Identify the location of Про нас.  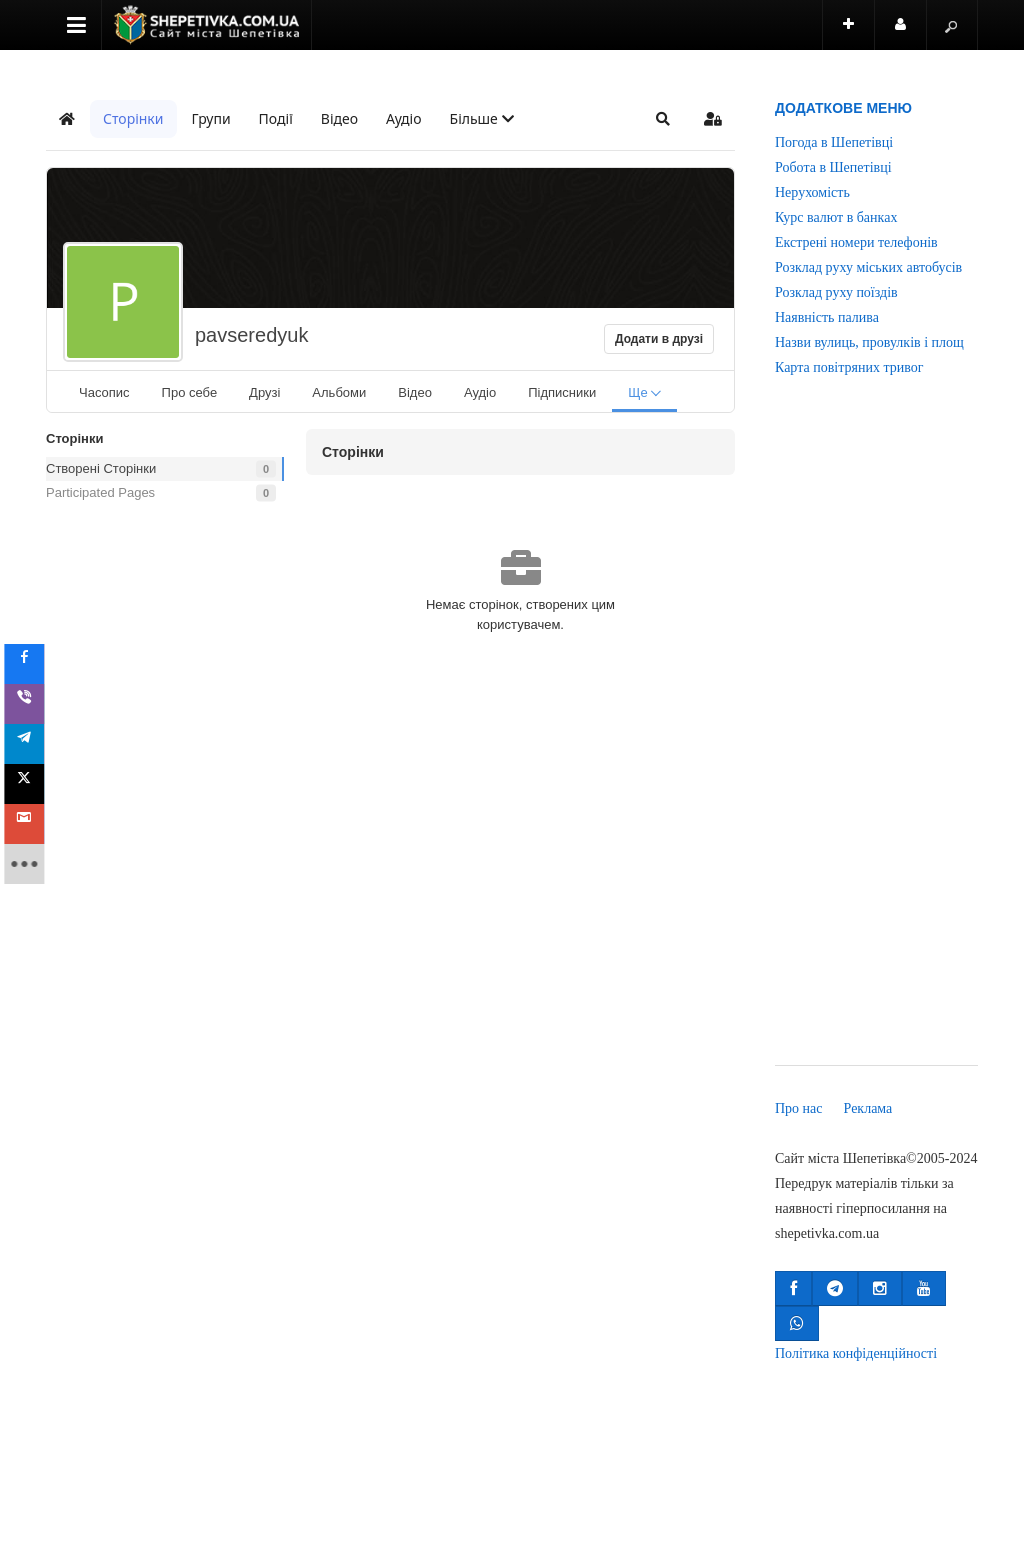
(799, 1108).